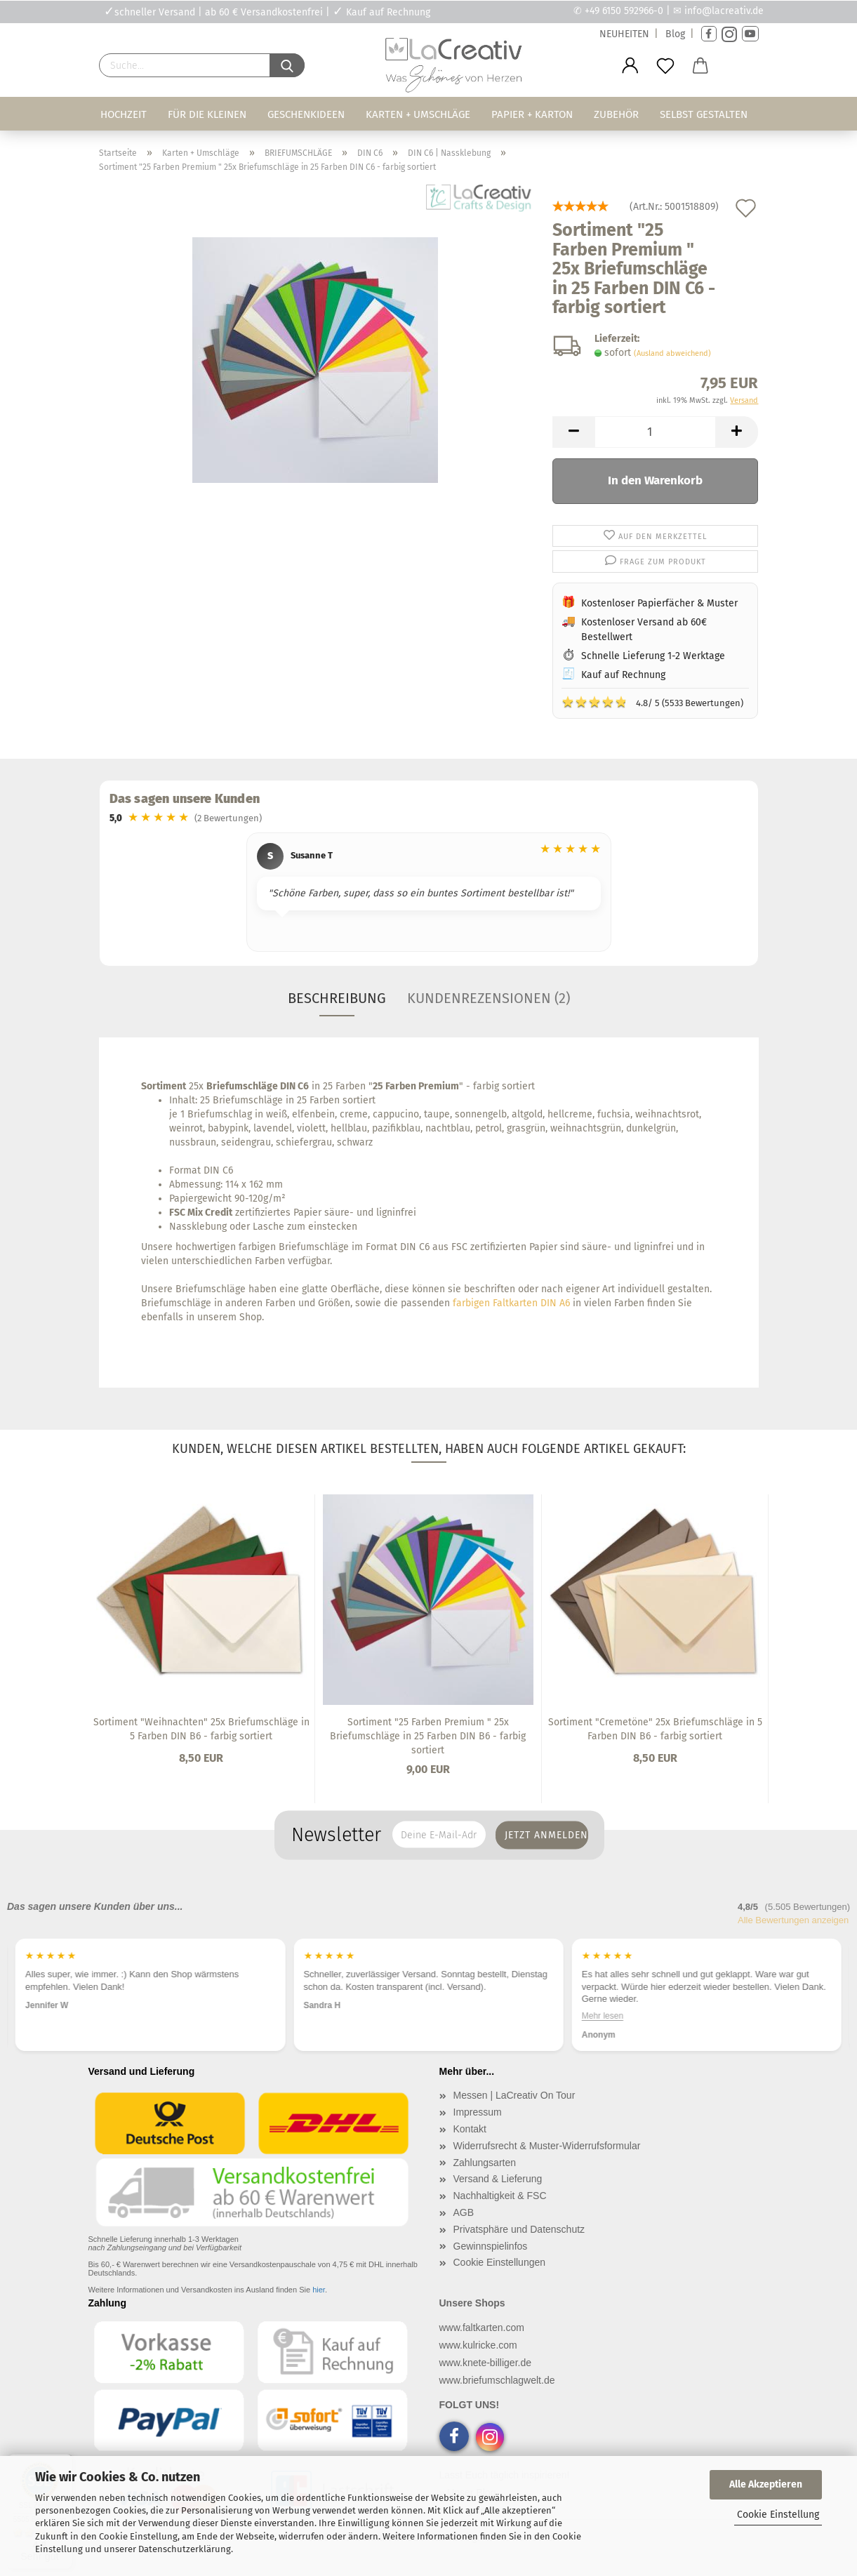  What do you see at coordinates (428, 1736) in the screenshot?
I see `Sortiment "25 Farben Premium " 25x Briefumschläge in 25 Farben DIN B6 - farbig sortiert` at bounding box center [428, 1736].